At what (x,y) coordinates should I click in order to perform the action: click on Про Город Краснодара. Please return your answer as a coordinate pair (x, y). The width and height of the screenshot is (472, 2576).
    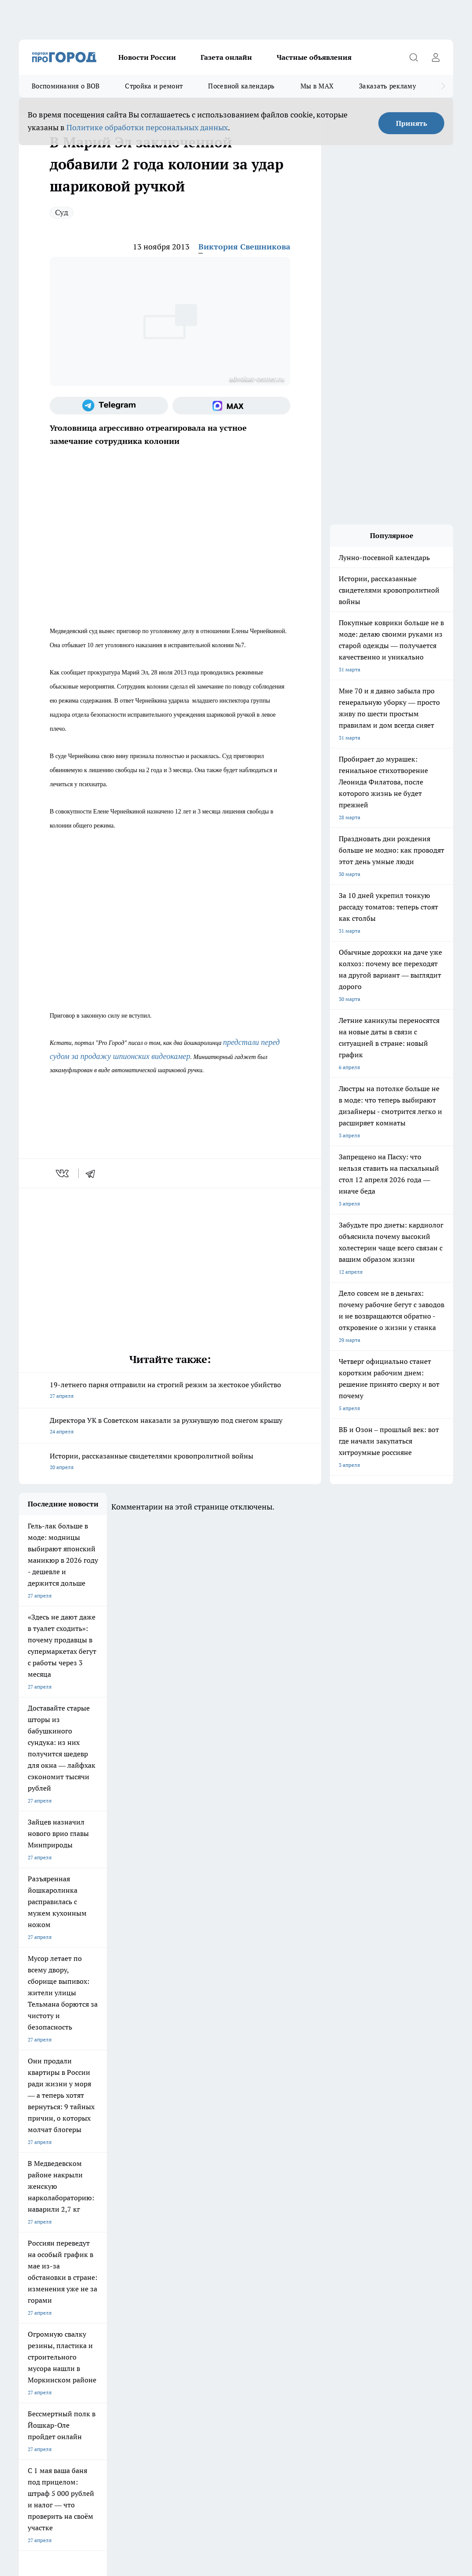
    Looking at the image, I should click on (189, 2238).